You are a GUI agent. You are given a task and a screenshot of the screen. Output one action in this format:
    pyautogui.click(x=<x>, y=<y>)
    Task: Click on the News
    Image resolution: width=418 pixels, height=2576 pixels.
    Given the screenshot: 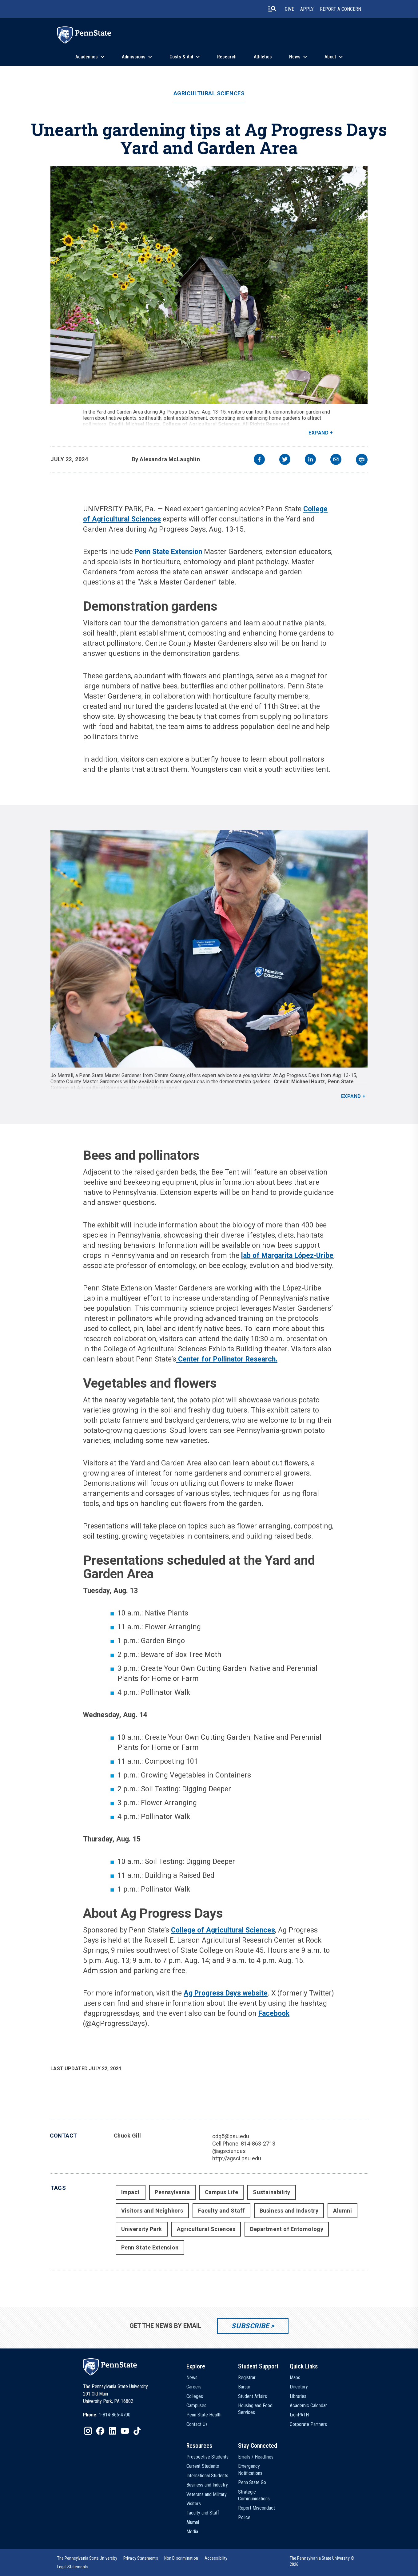 What is the action you would take?
    pyautogui.click(x=295, y=57)
    